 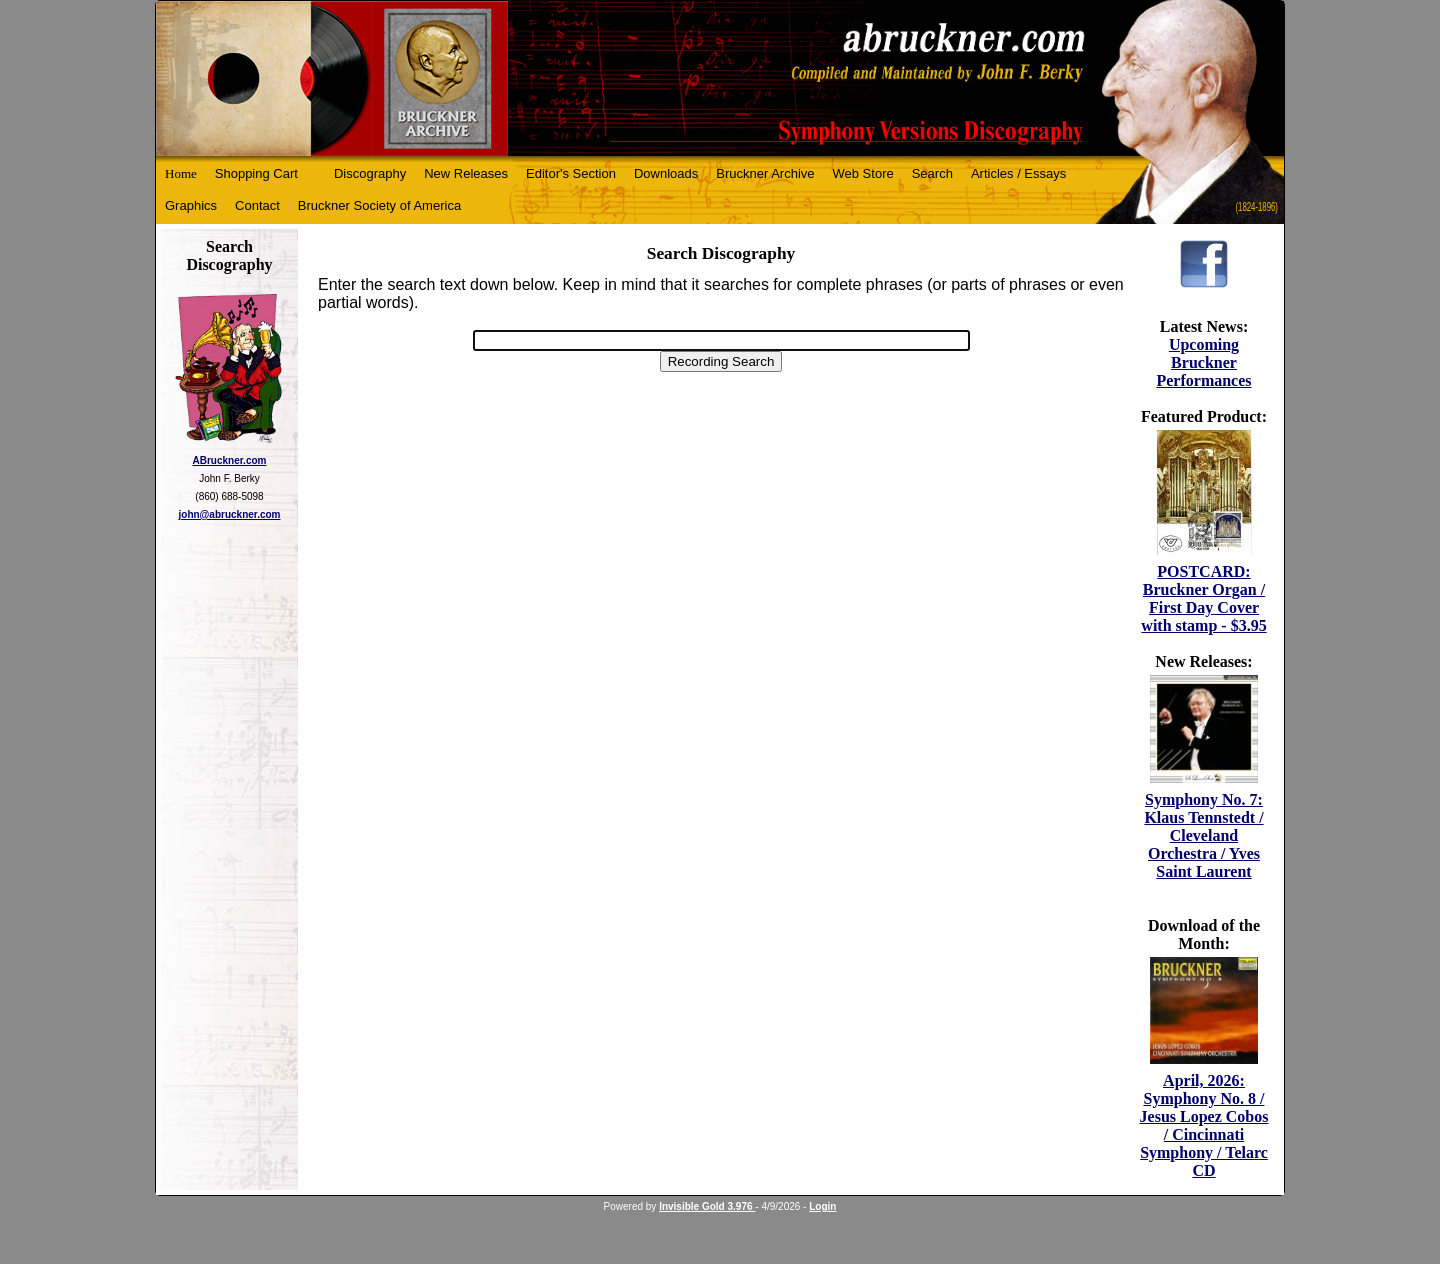 I want to click on Downloads, so click(x=666, y=173).